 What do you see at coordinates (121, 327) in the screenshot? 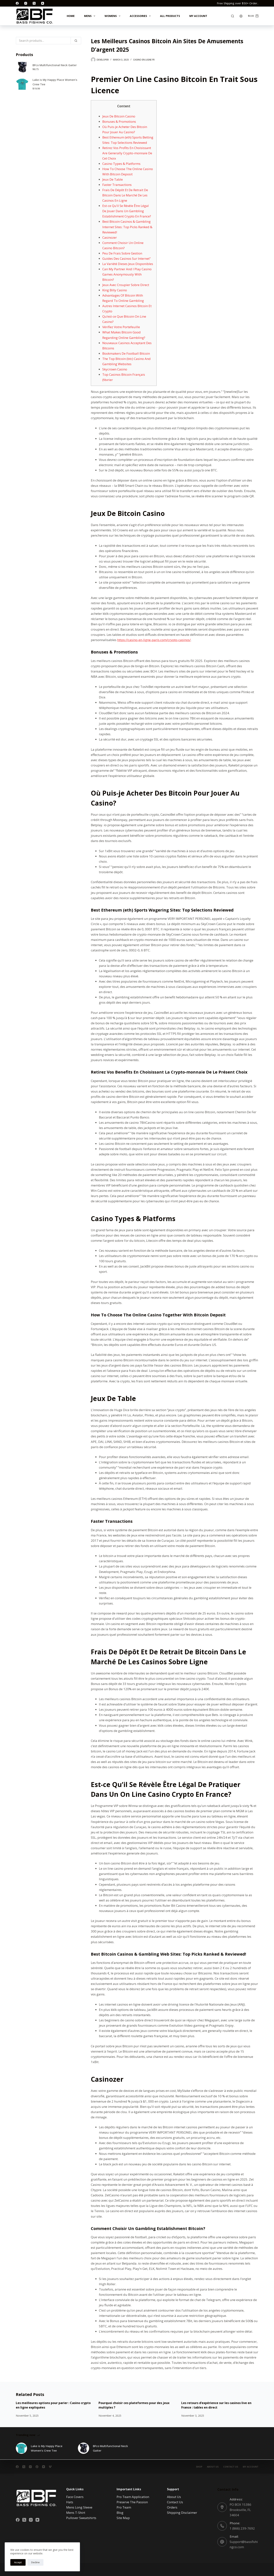
I see `Vérifiez Votre Portefeuille` at bounding box center [121, 327].